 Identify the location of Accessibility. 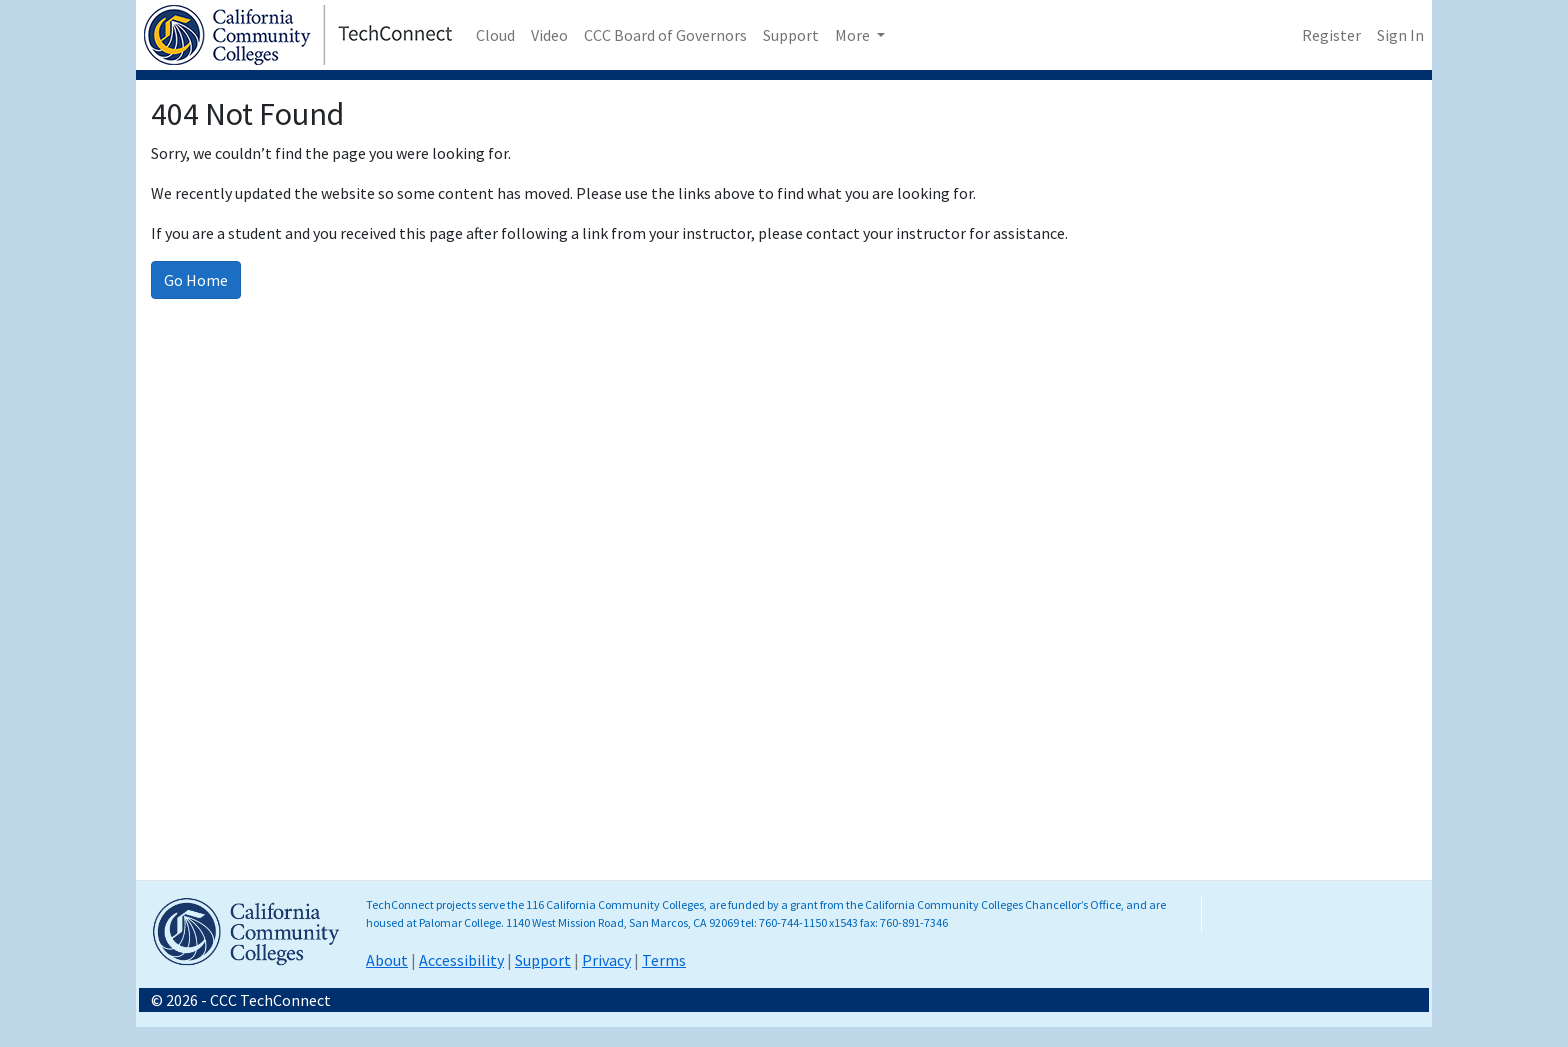
(461, 960).